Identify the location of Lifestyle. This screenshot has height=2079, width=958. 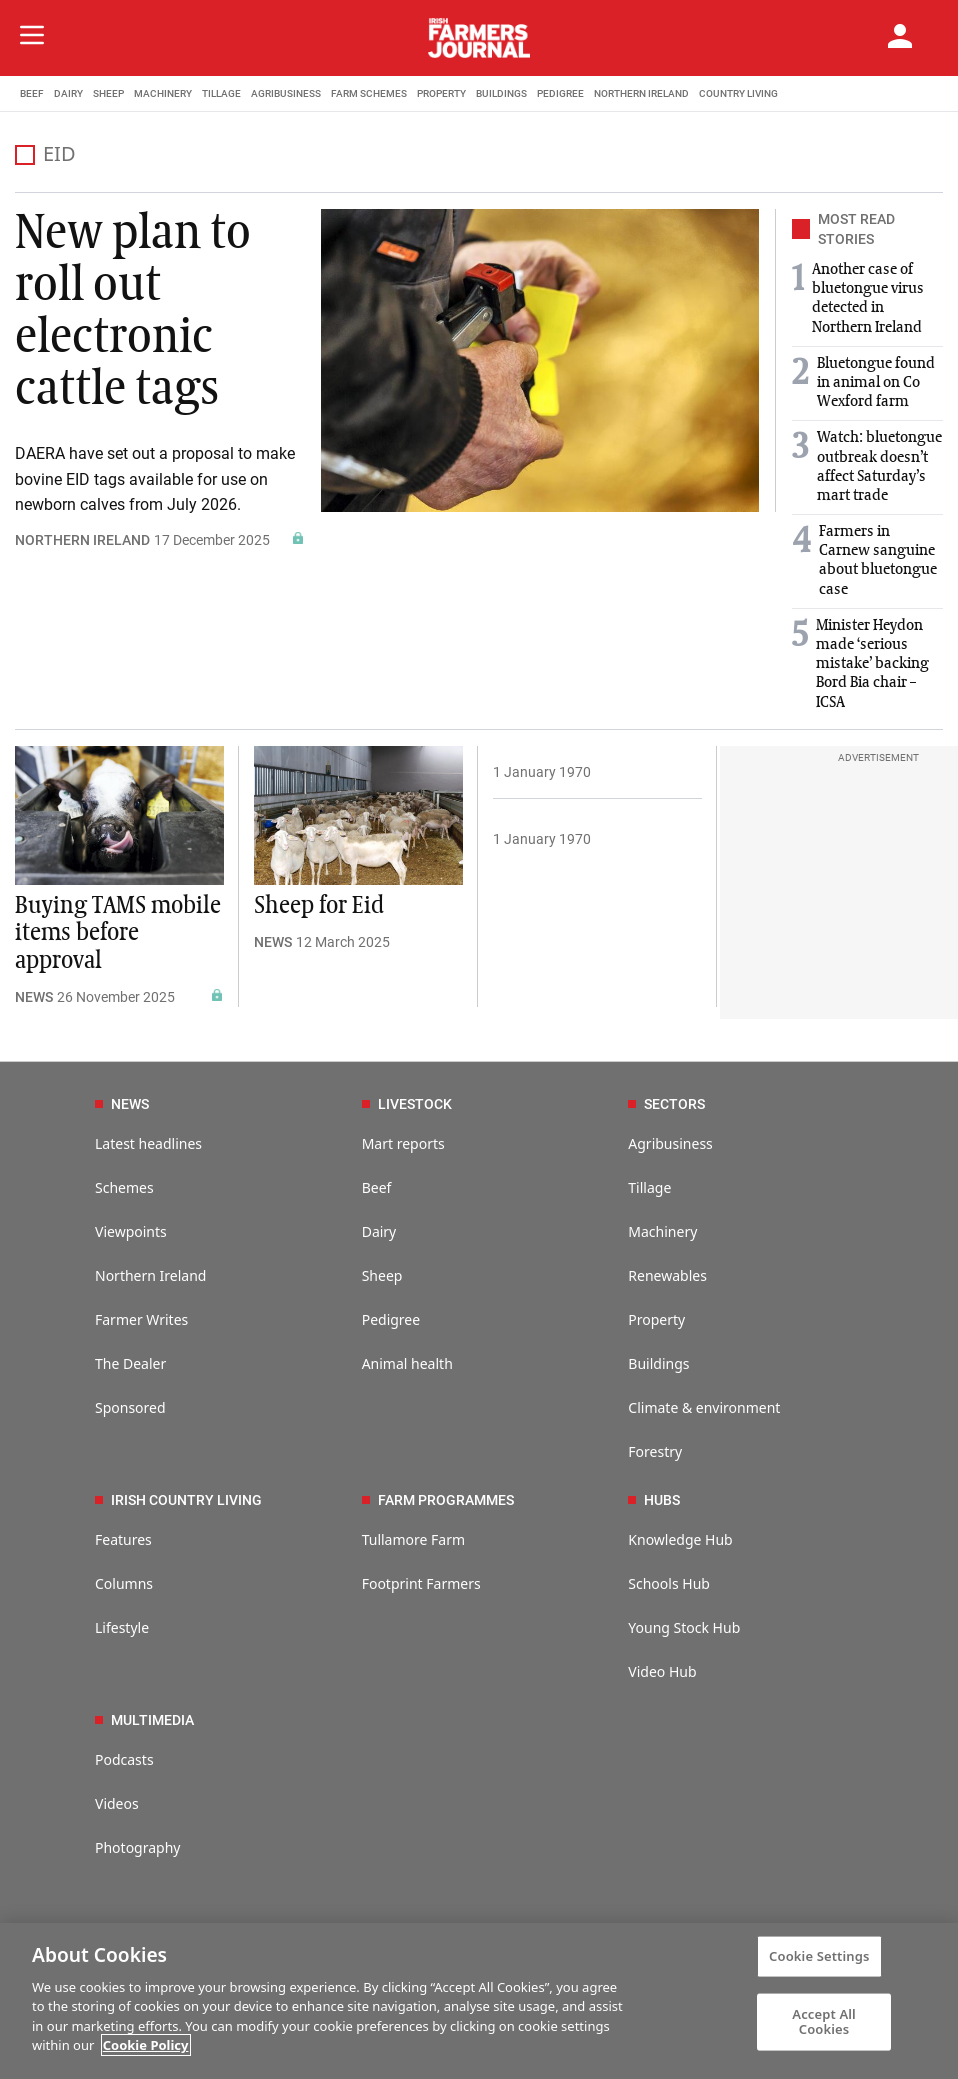
(122, 1627).